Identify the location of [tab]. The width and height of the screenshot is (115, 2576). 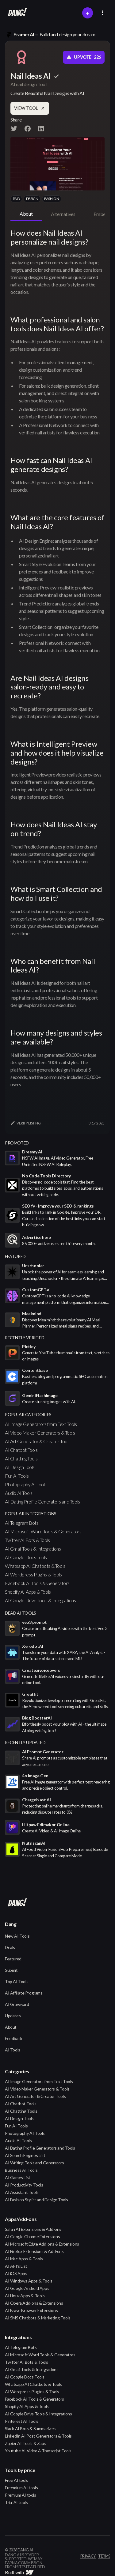
(26, 214).